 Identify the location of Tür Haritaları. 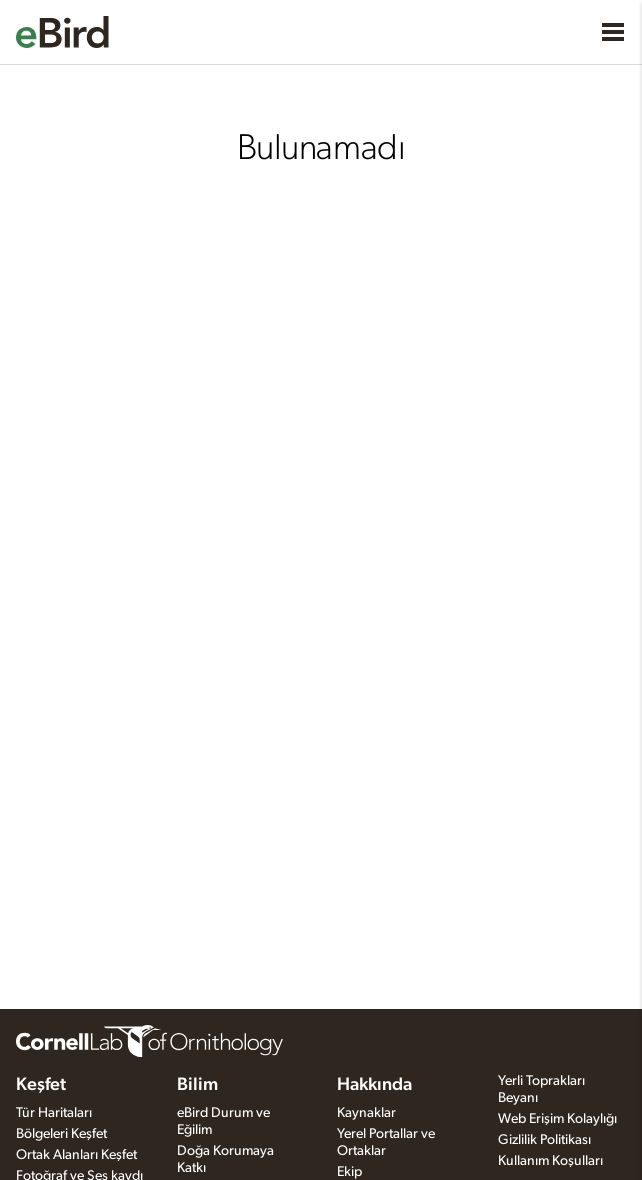
(54, 1113).